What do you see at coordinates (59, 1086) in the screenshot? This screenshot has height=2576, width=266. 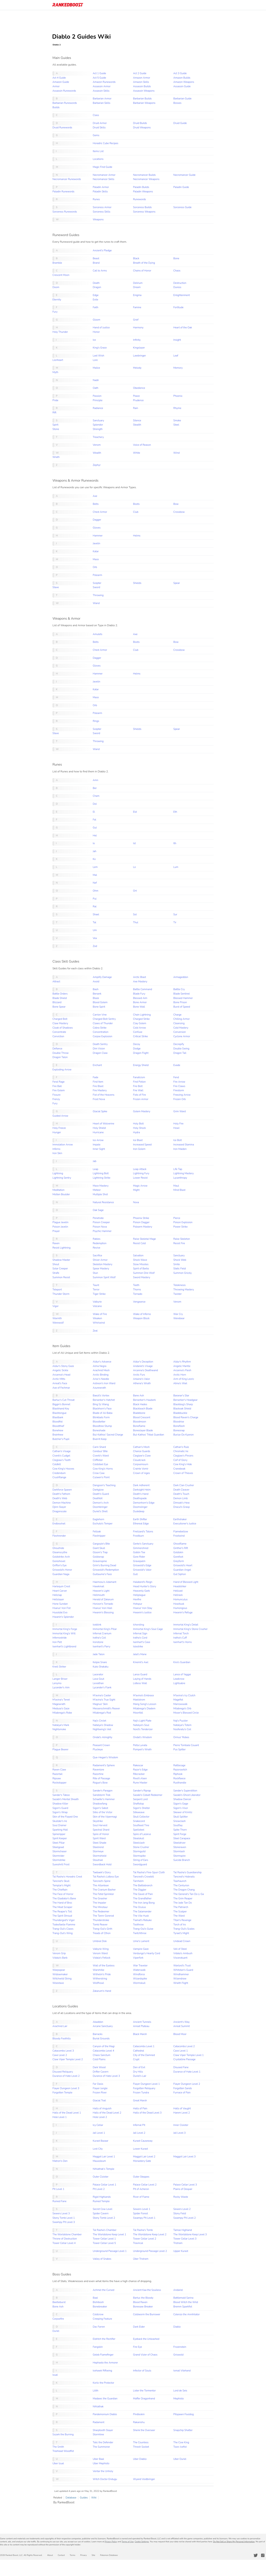 I see `Fire Ball` at bounding box center [59, 1086].